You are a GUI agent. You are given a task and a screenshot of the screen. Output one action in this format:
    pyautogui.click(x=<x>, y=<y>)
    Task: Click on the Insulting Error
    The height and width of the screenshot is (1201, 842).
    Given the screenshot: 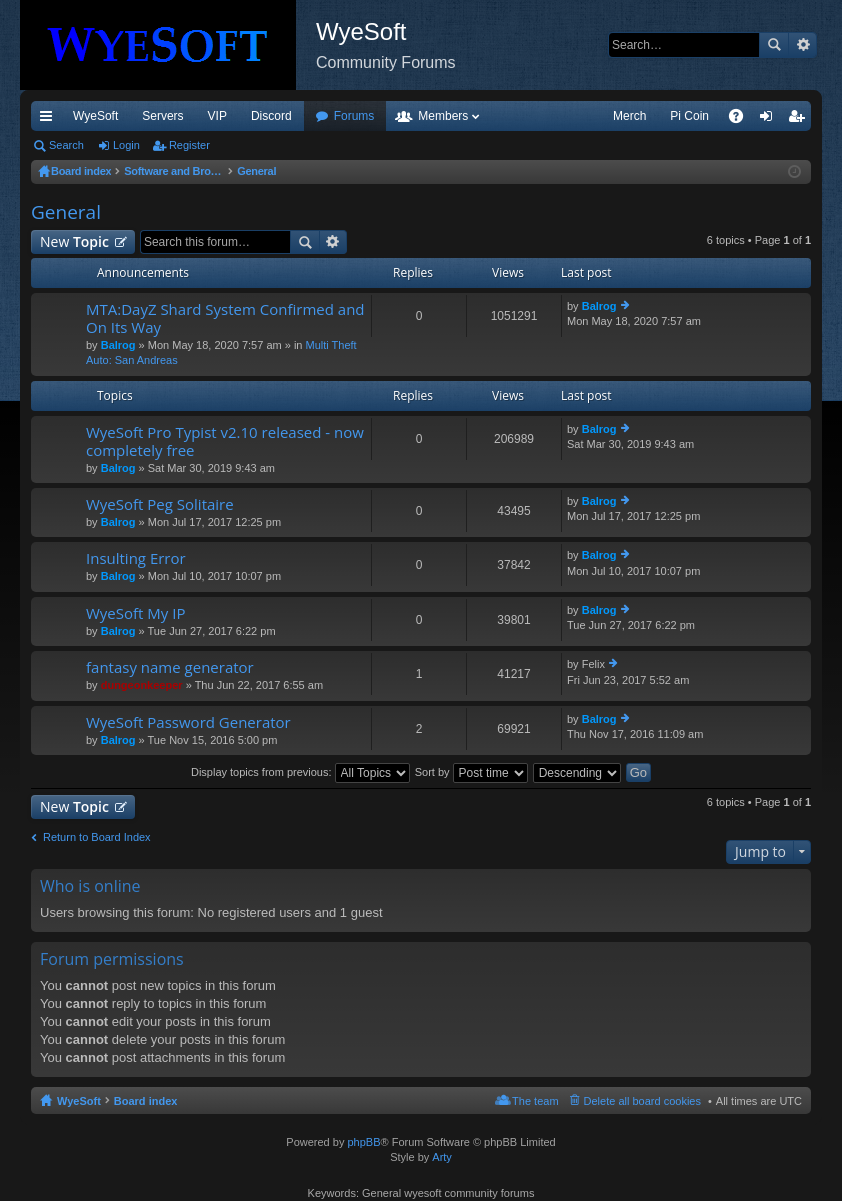 What is the action you would take?
    pyautogui.click(x=136, y=558)
    